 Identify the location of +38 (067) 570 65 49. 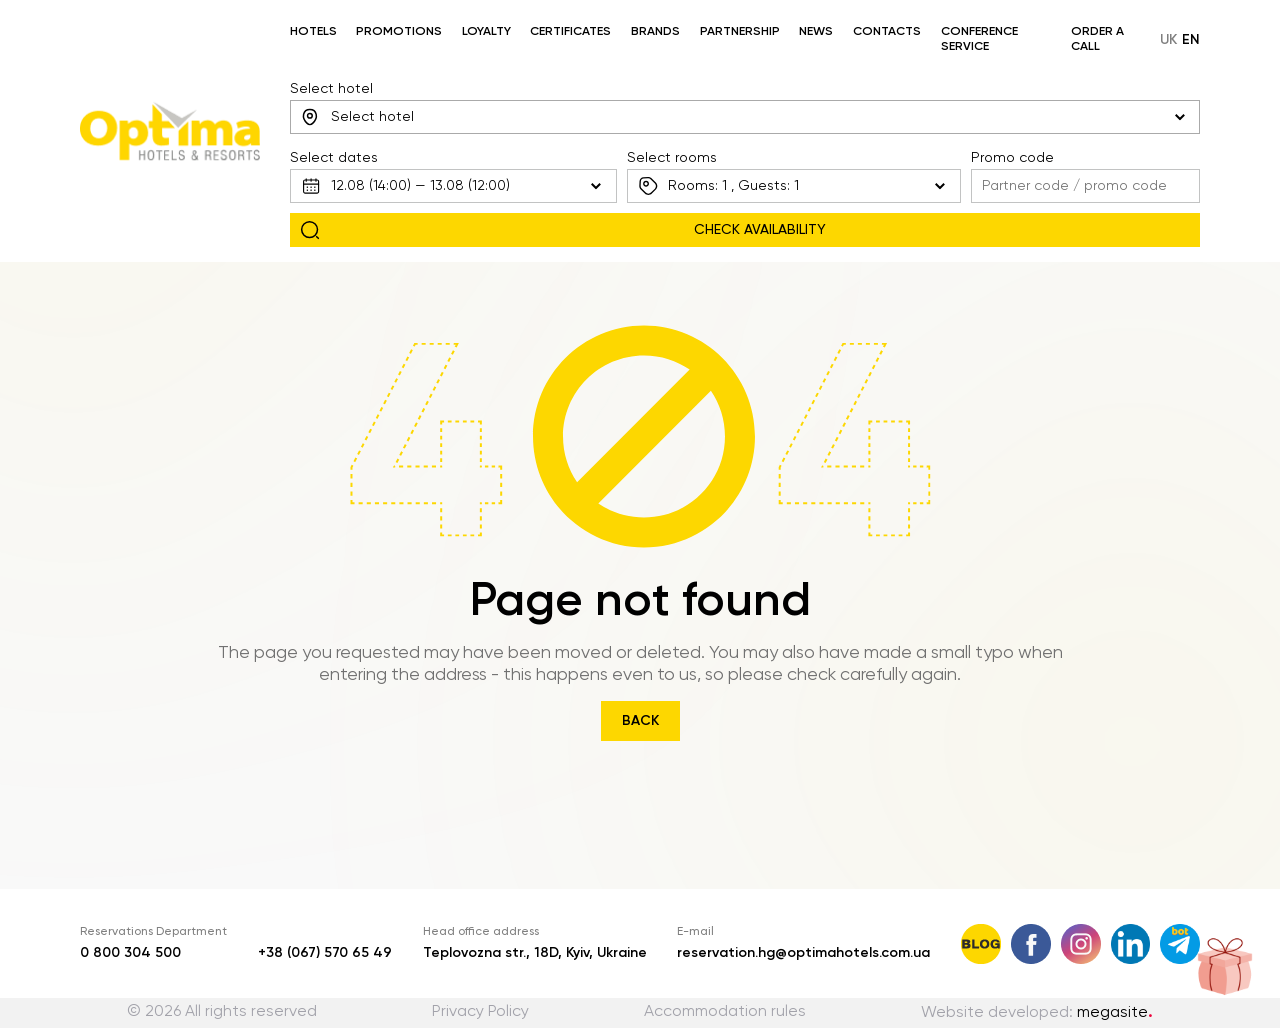
(325, 953).